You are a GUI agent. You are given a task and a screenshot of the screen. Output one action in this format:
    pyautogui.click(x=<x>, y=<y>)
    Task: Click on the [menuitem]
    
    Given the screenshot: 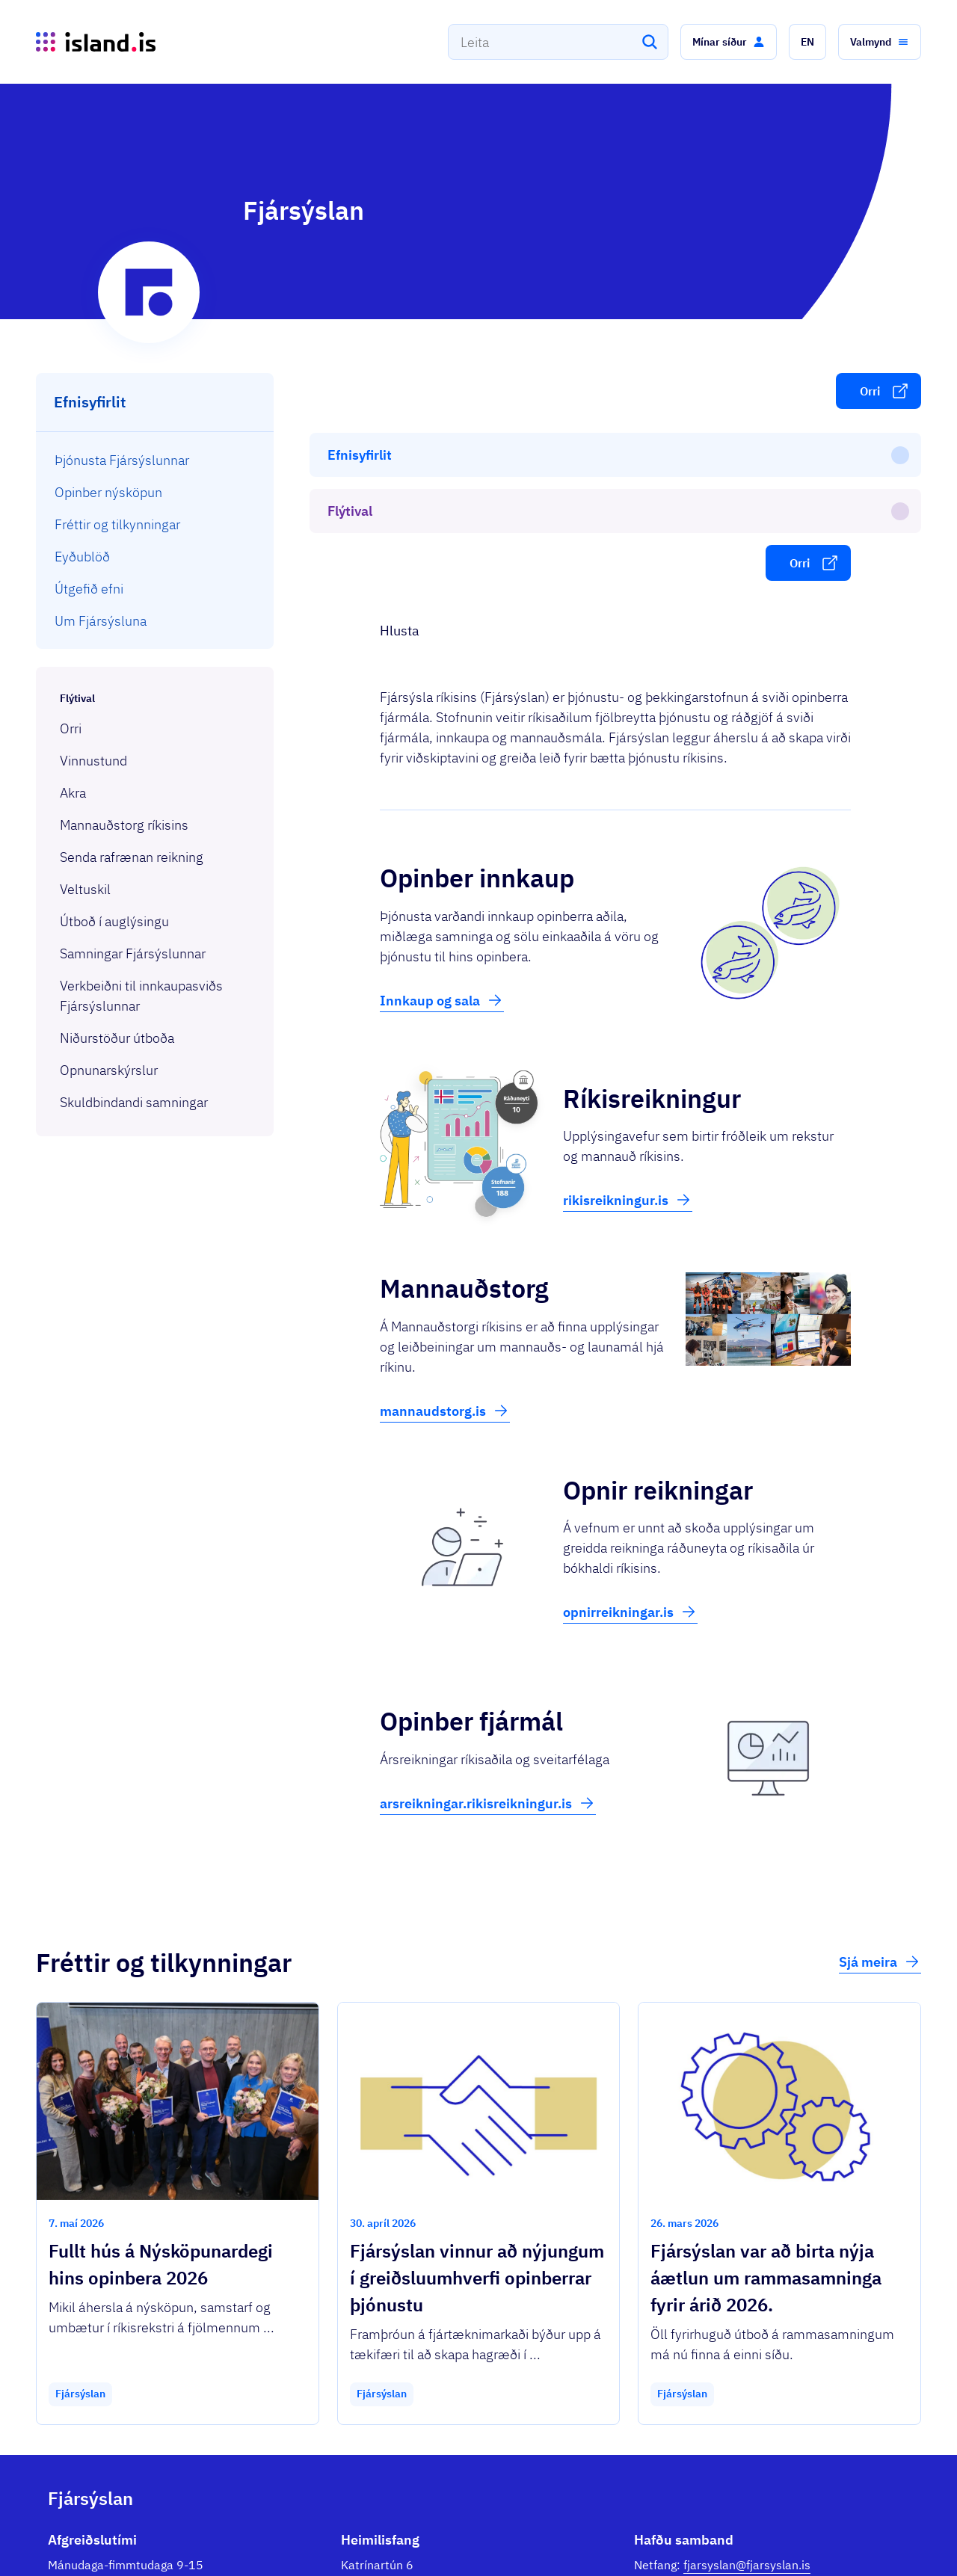 What is the action you would take?
    pyautogui.click(x=155, y=460)
    